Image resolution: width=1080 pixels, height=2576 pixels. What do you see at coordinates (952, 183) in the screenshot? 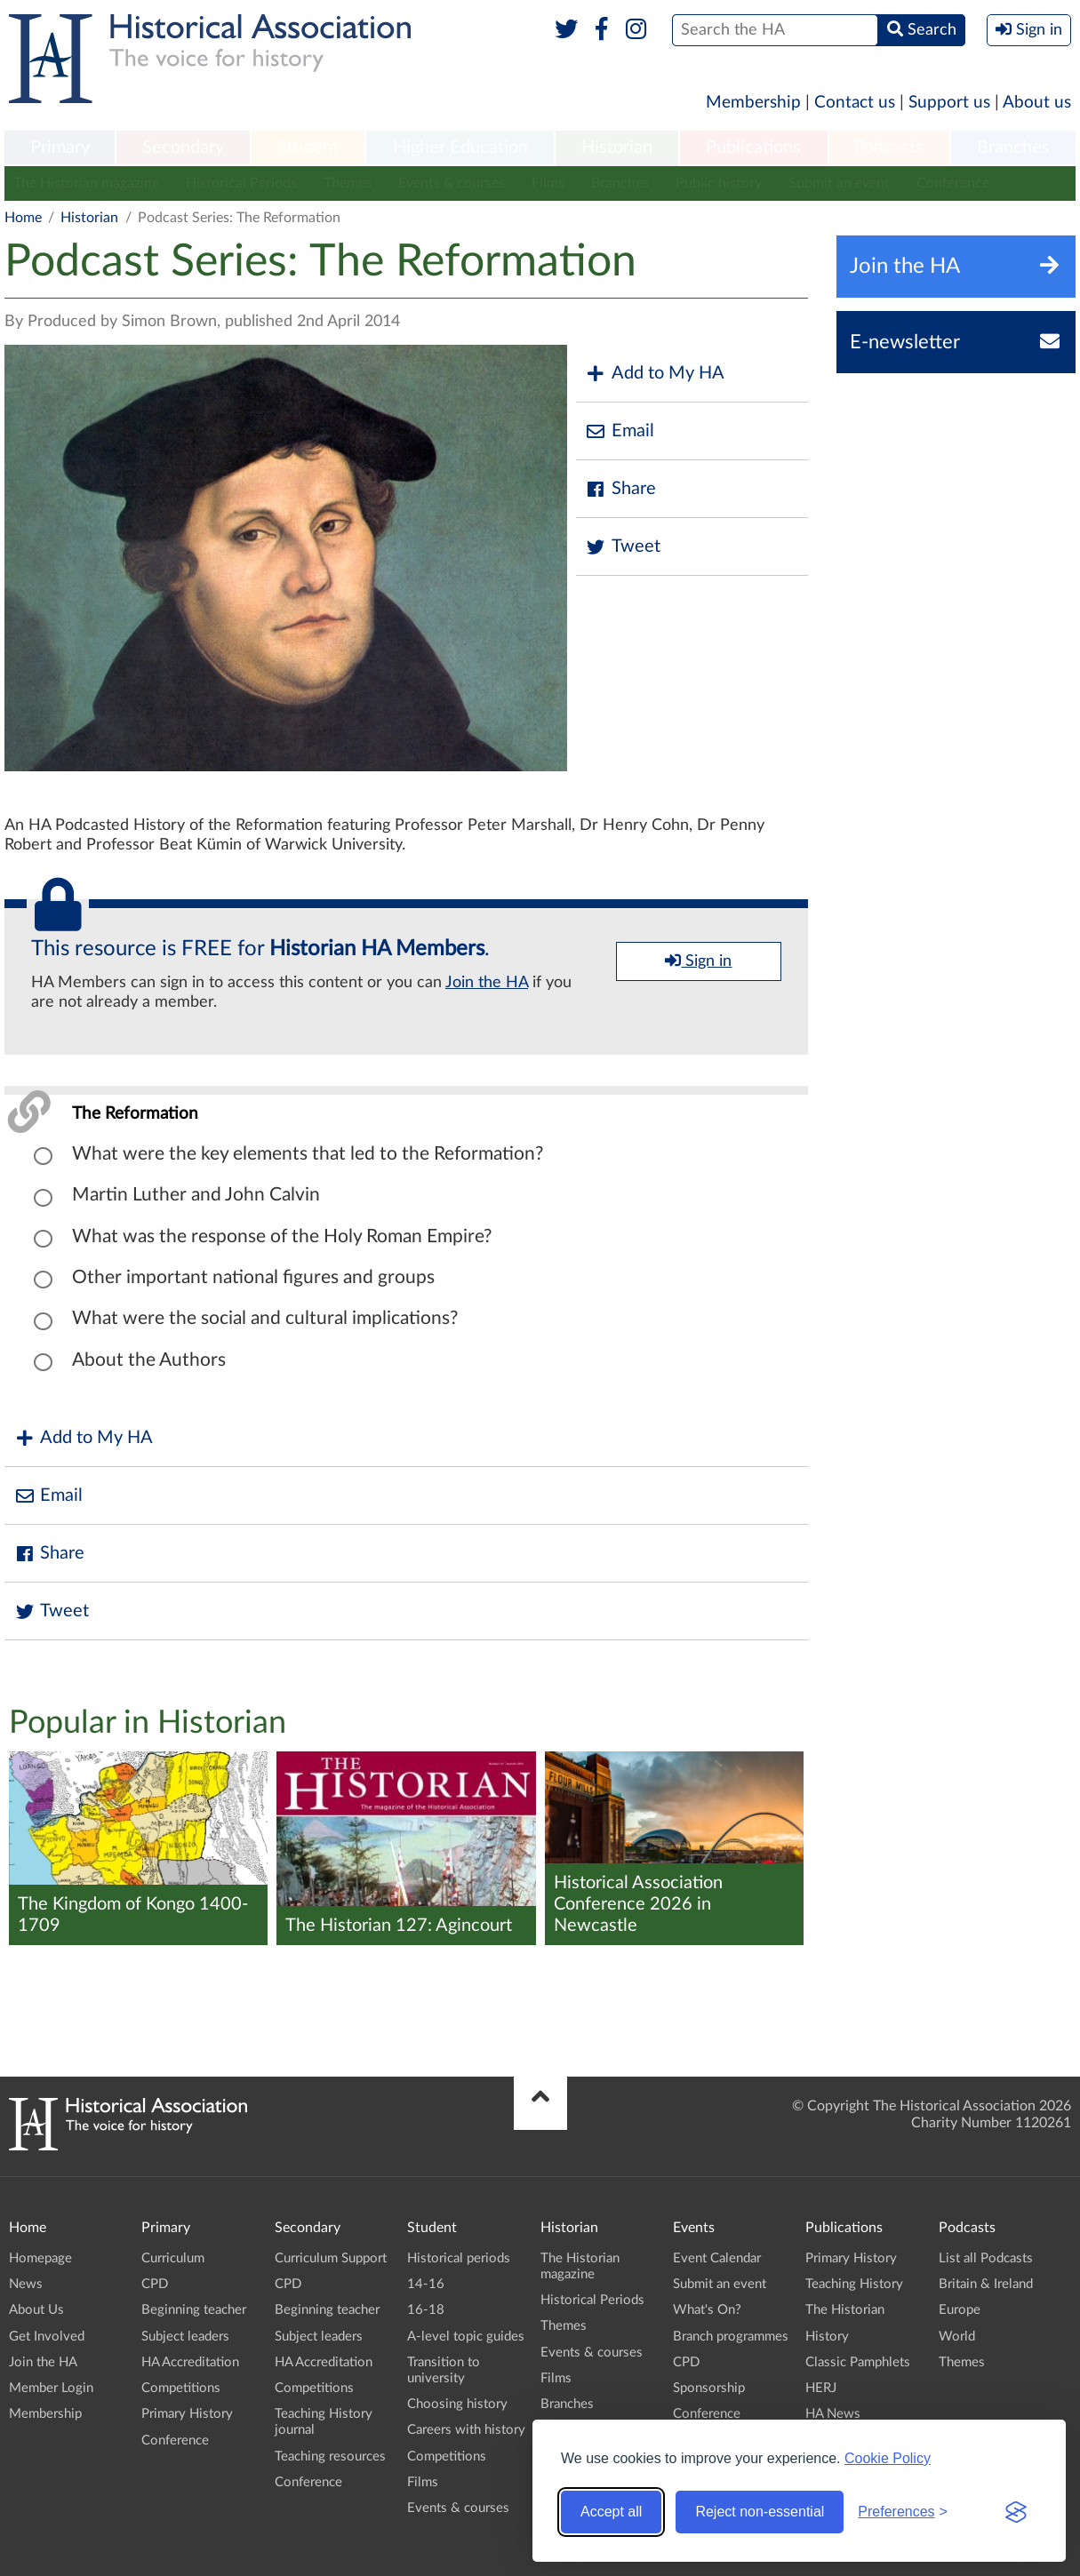
I see `Conference` at bounding box center [952, 183].